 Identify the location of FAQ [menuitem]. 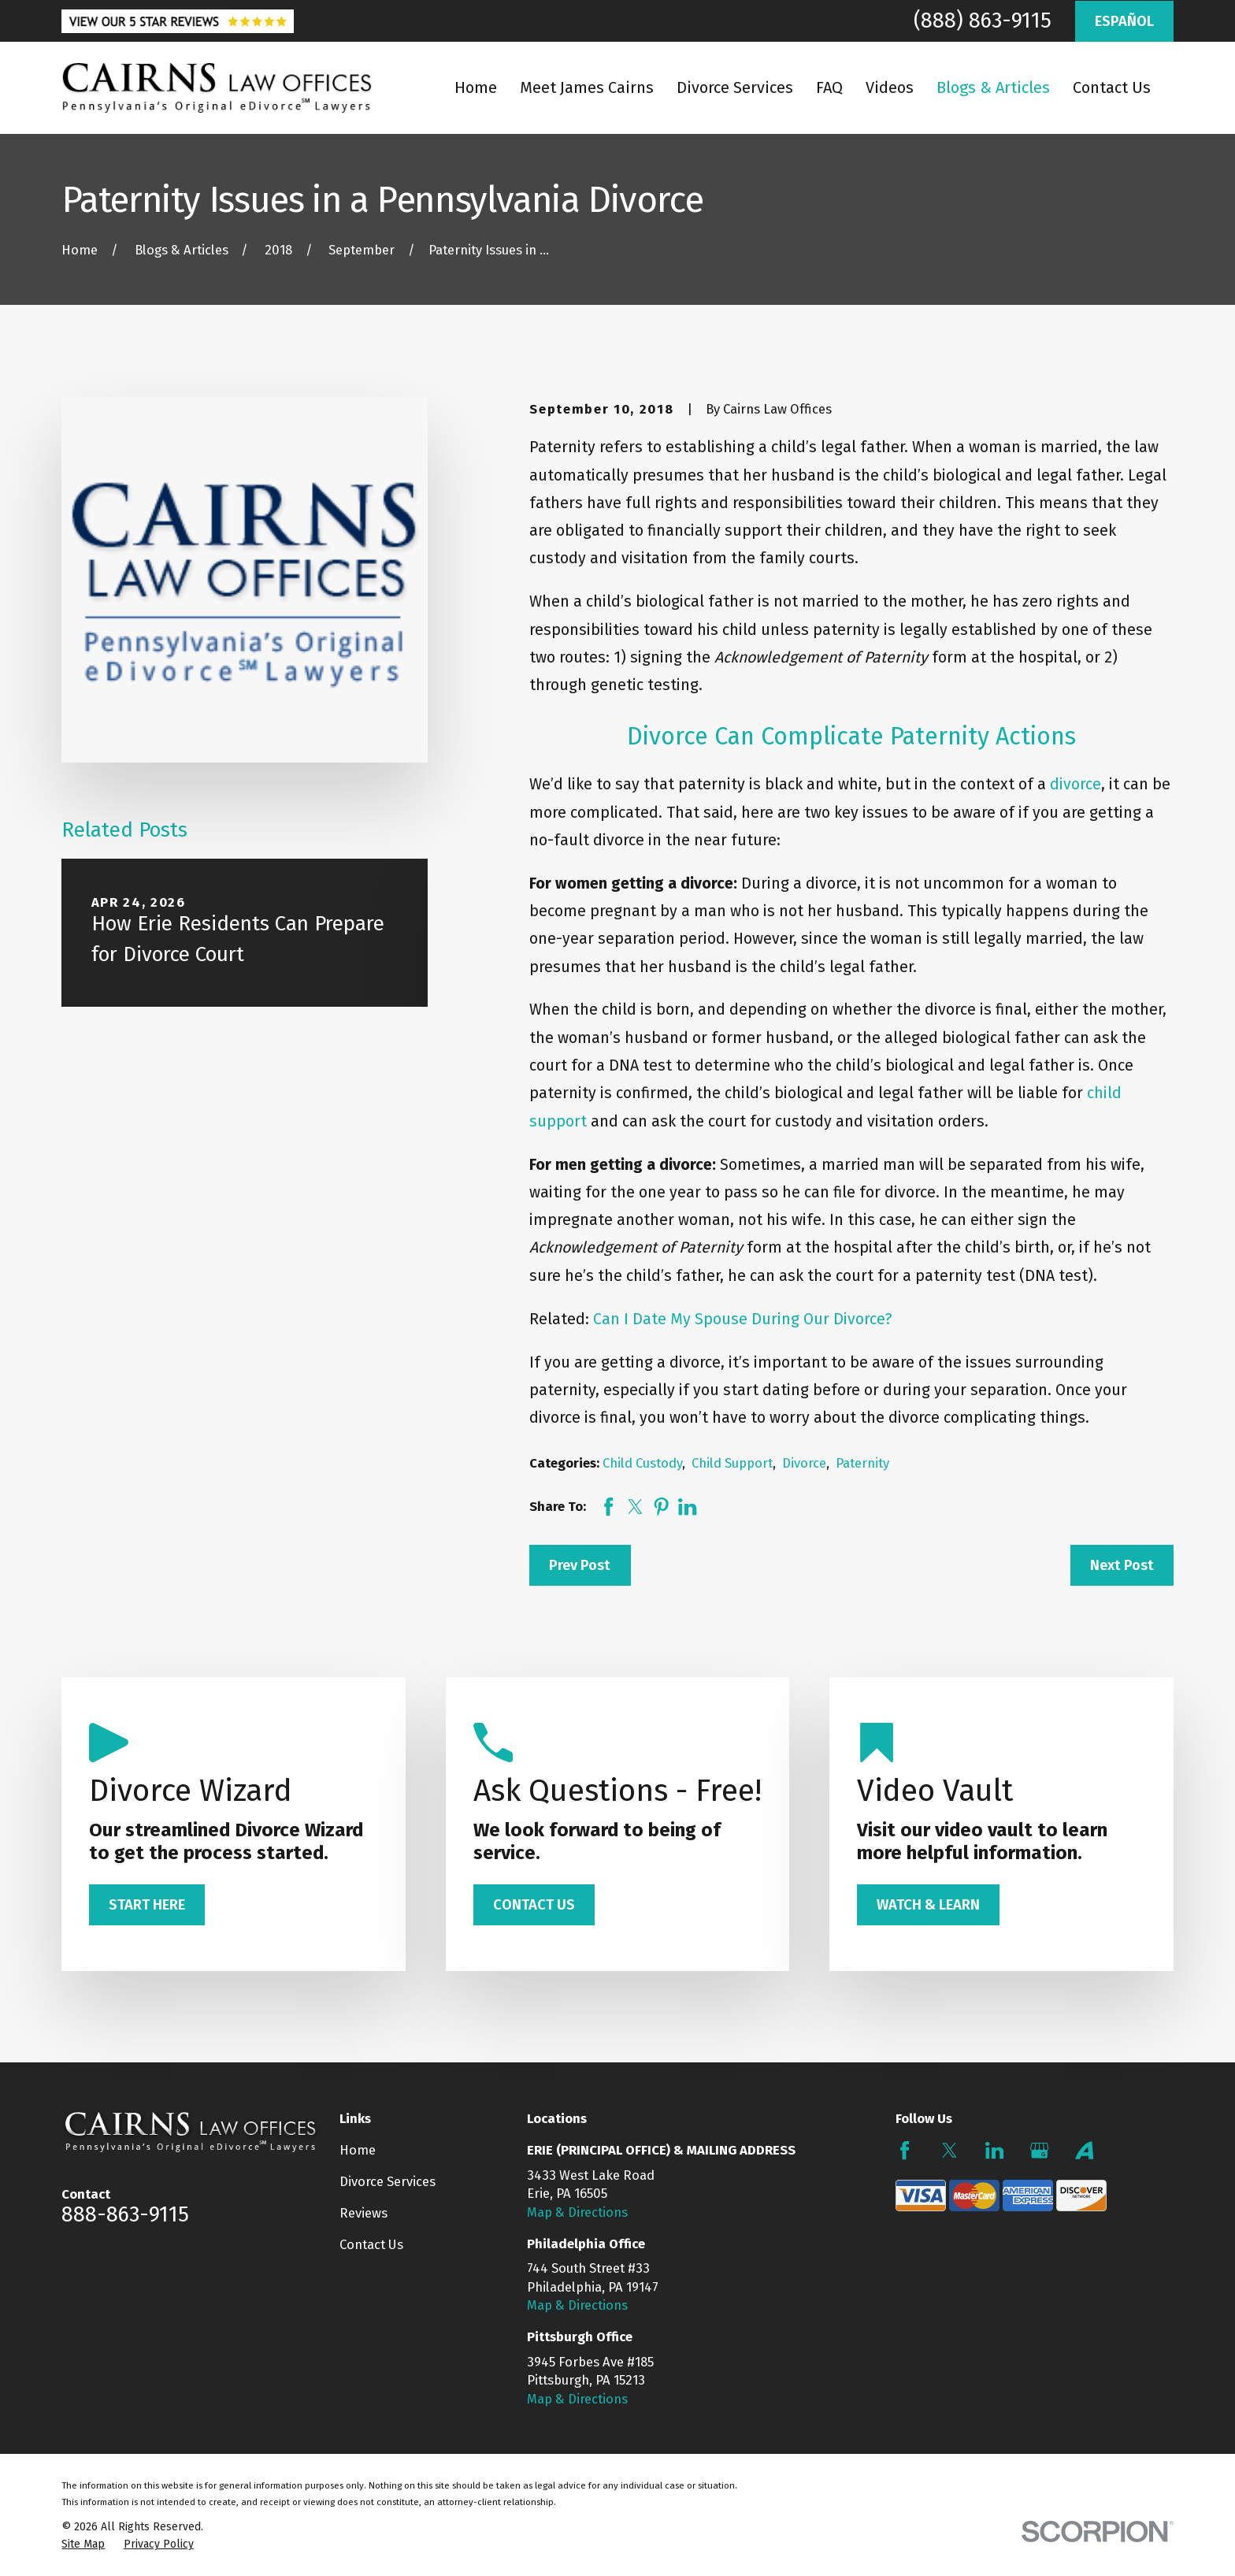
(829, 87).